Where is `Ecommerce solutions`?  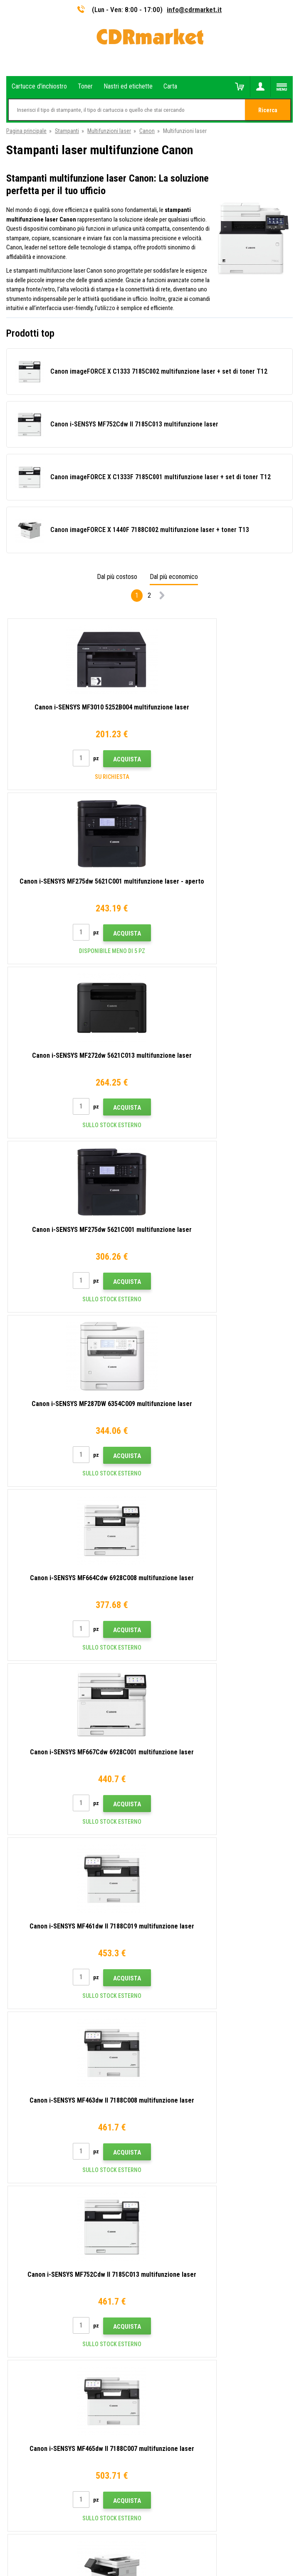 Ecommerce solutions is located at coordinates (133, 2537).